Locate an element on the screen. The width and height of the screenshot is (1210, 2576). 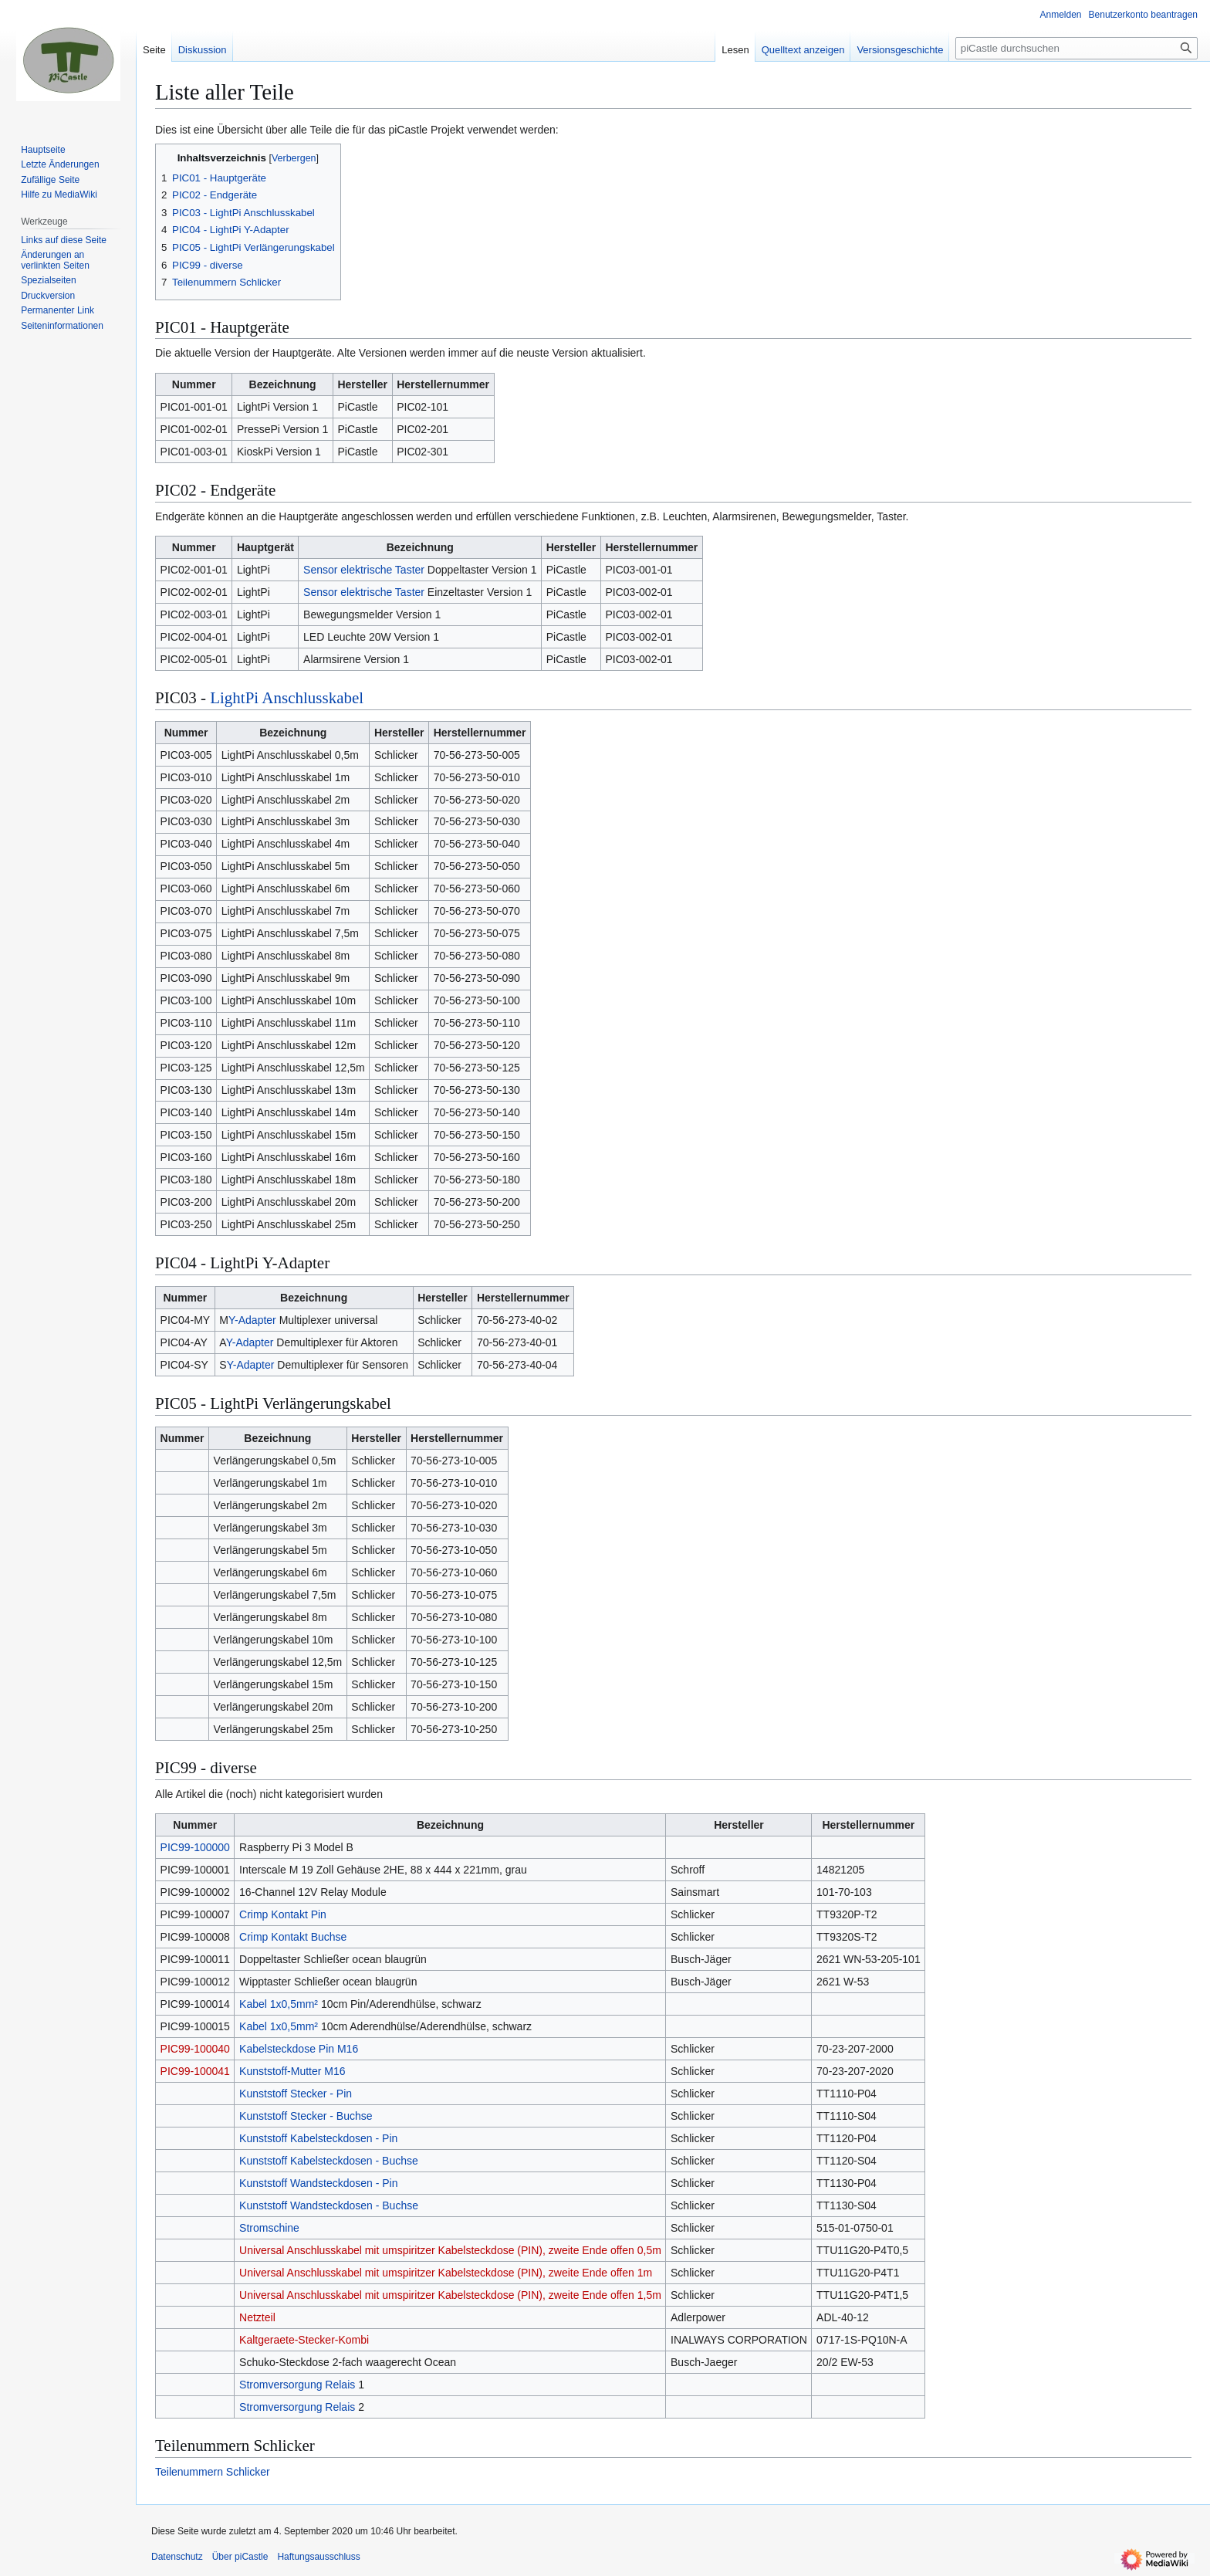
Stromversorgung Relais is located at coordinates (297, 2384).